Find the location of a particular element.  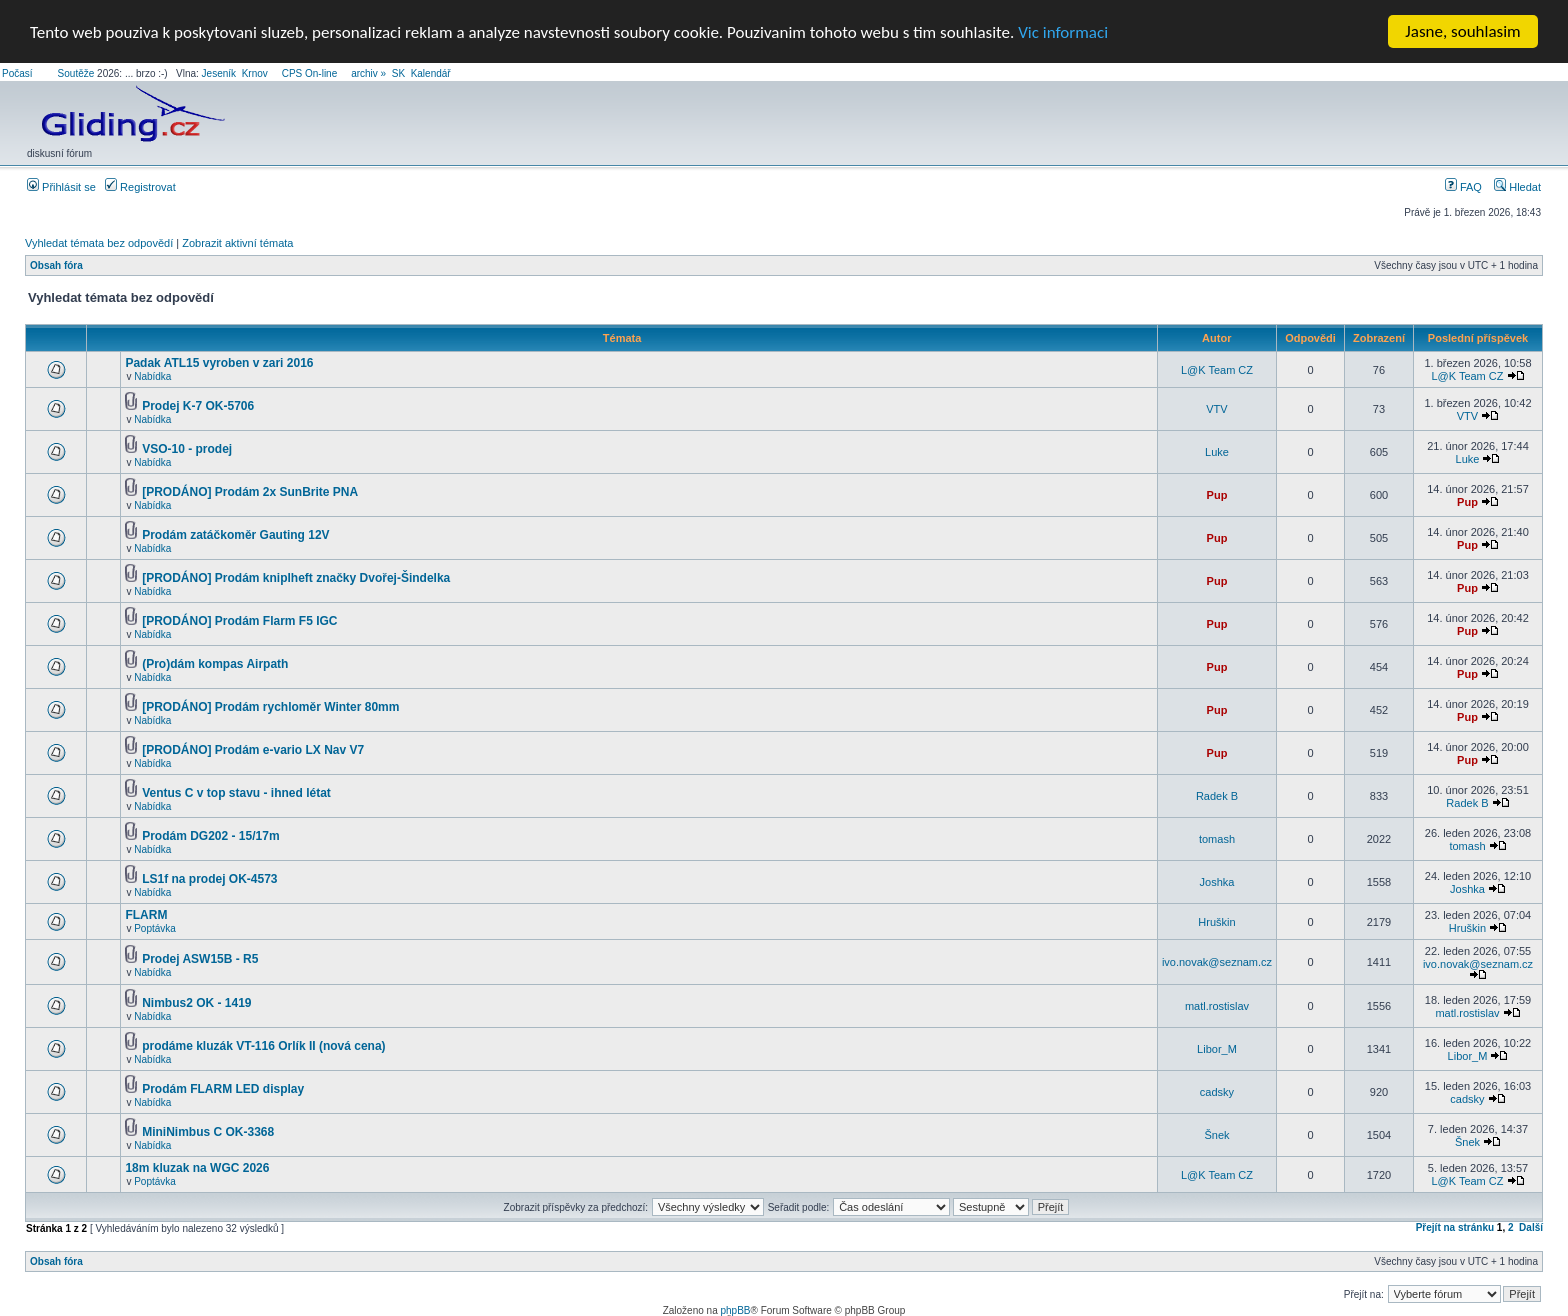

LS1f na prodej OK-4573 is located at coordinates (209, 879).